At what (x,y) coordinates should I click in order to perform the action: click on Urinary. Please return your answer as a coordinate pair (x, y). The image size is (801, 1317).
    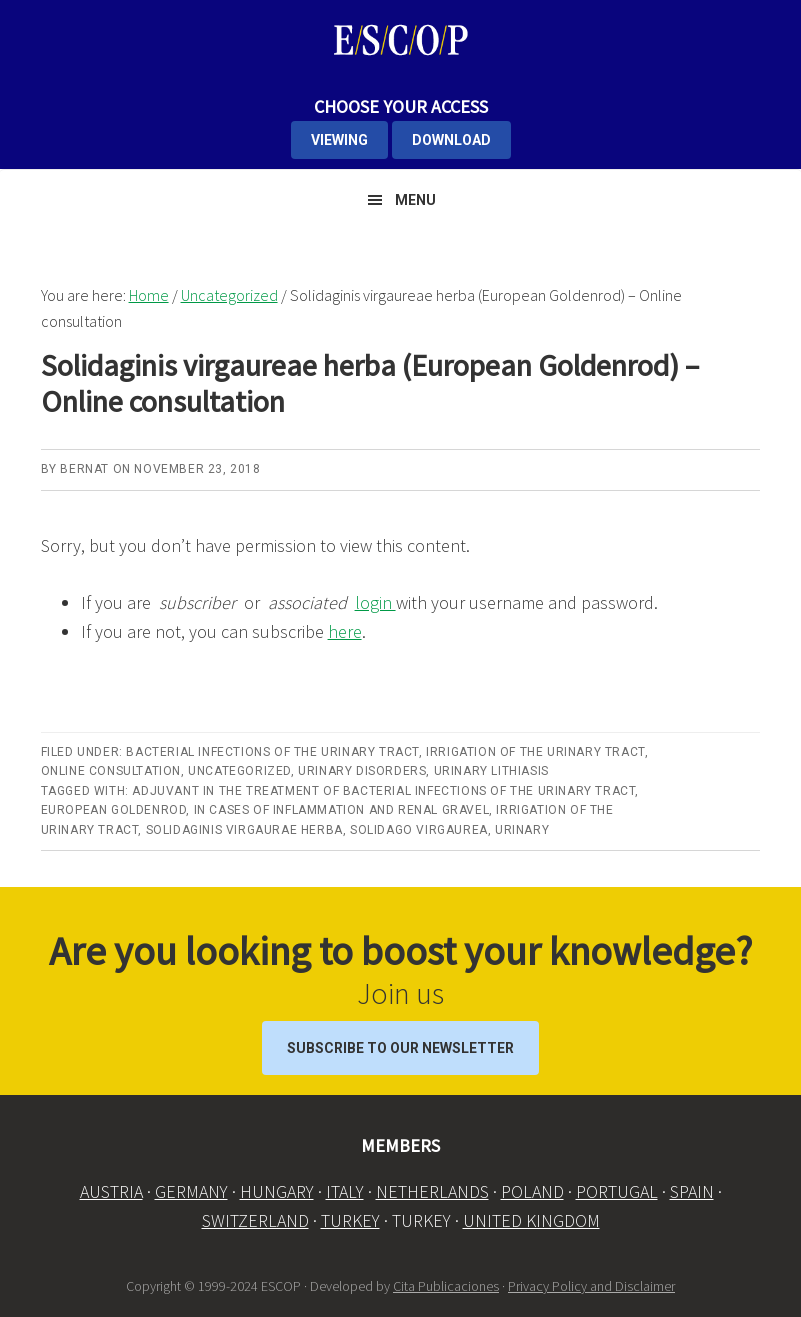
    Looking at the image, I should click on (522, 830).